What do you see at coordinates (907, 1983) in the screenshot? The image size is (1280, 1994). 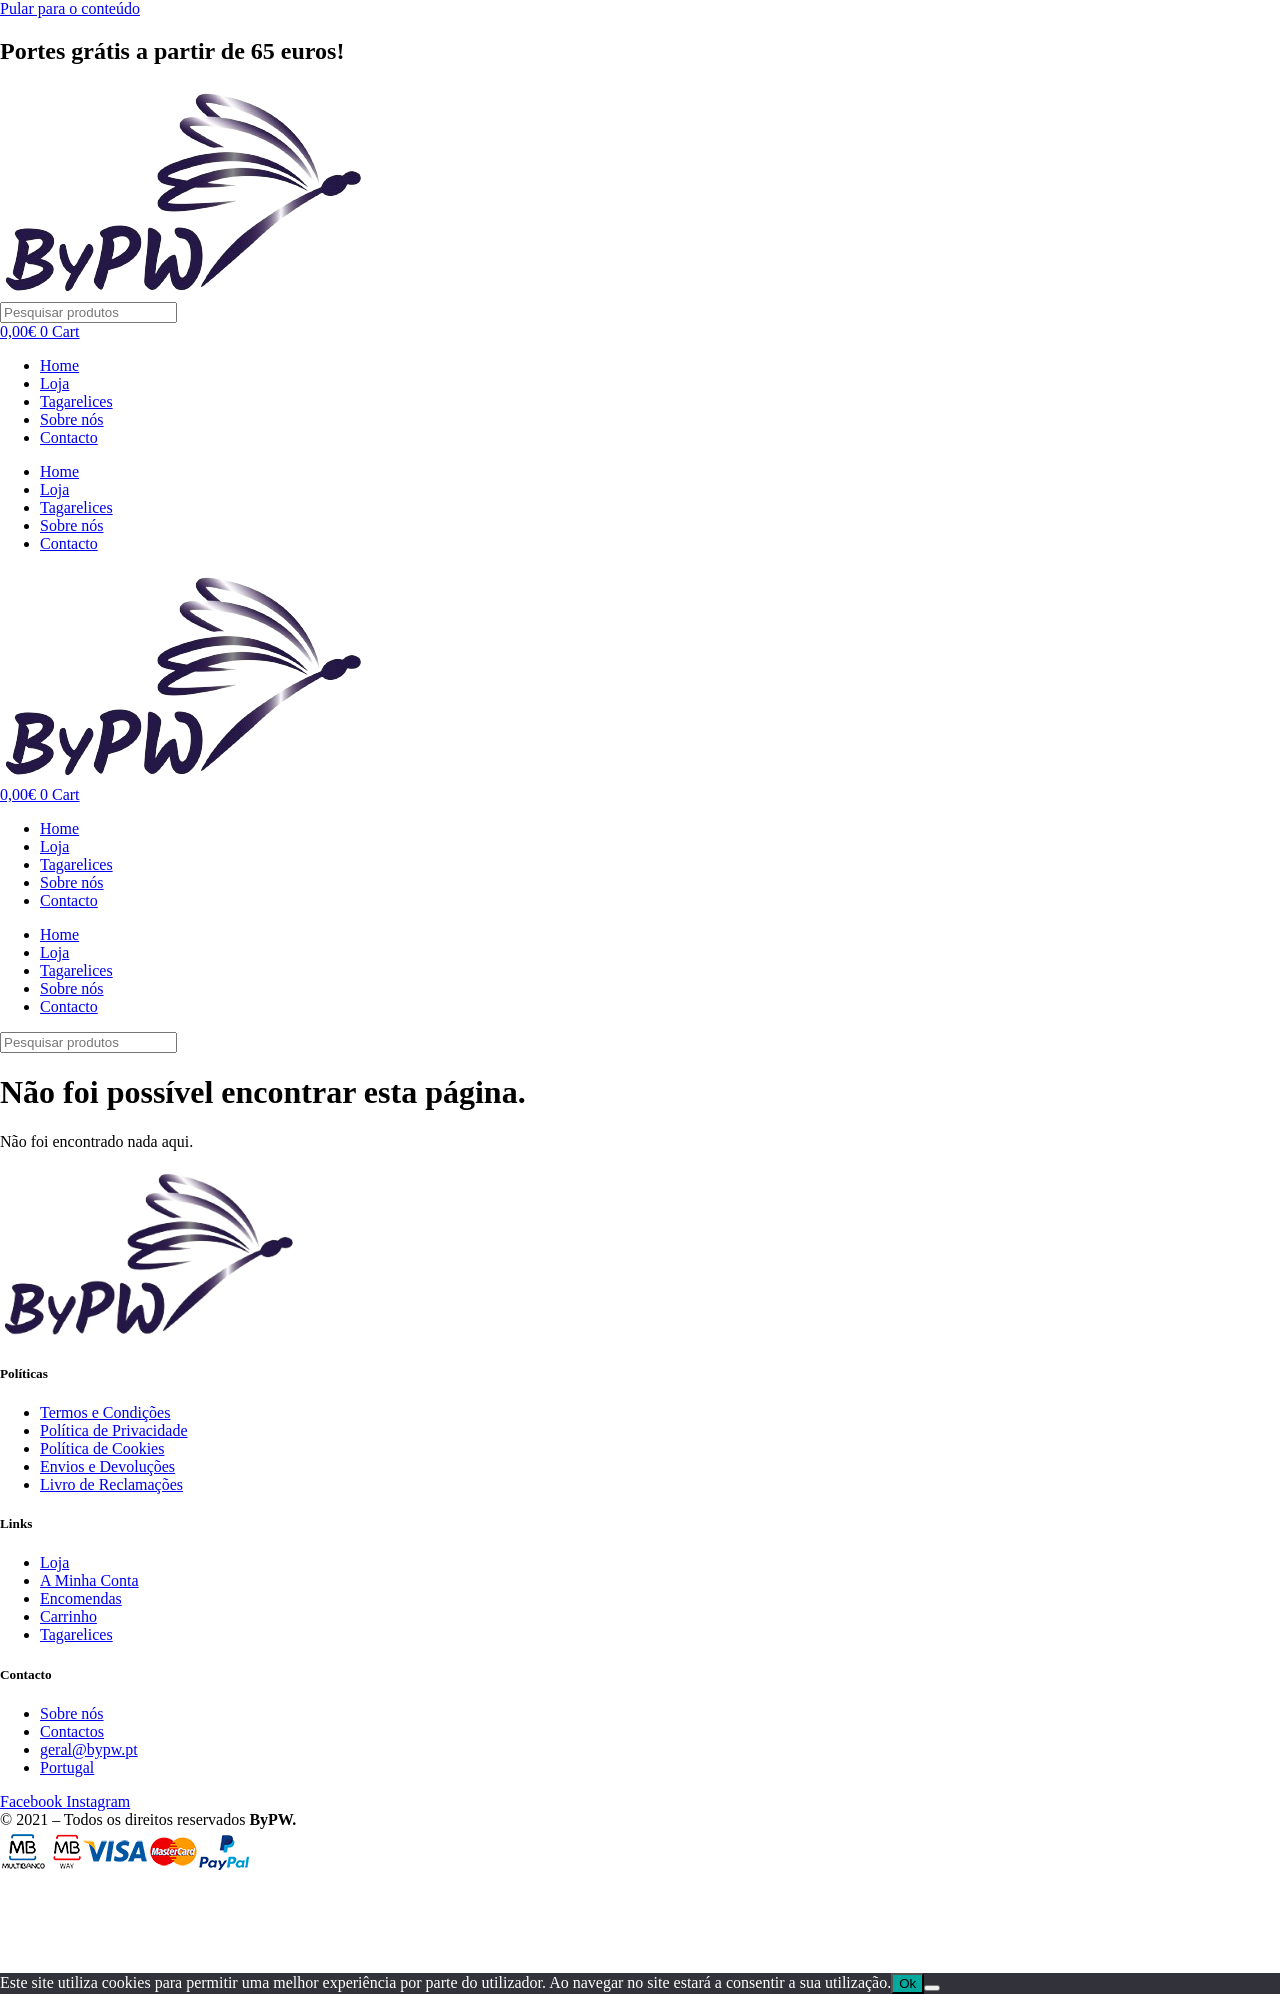 I see `Ok` at bounding box center [907, 1983].